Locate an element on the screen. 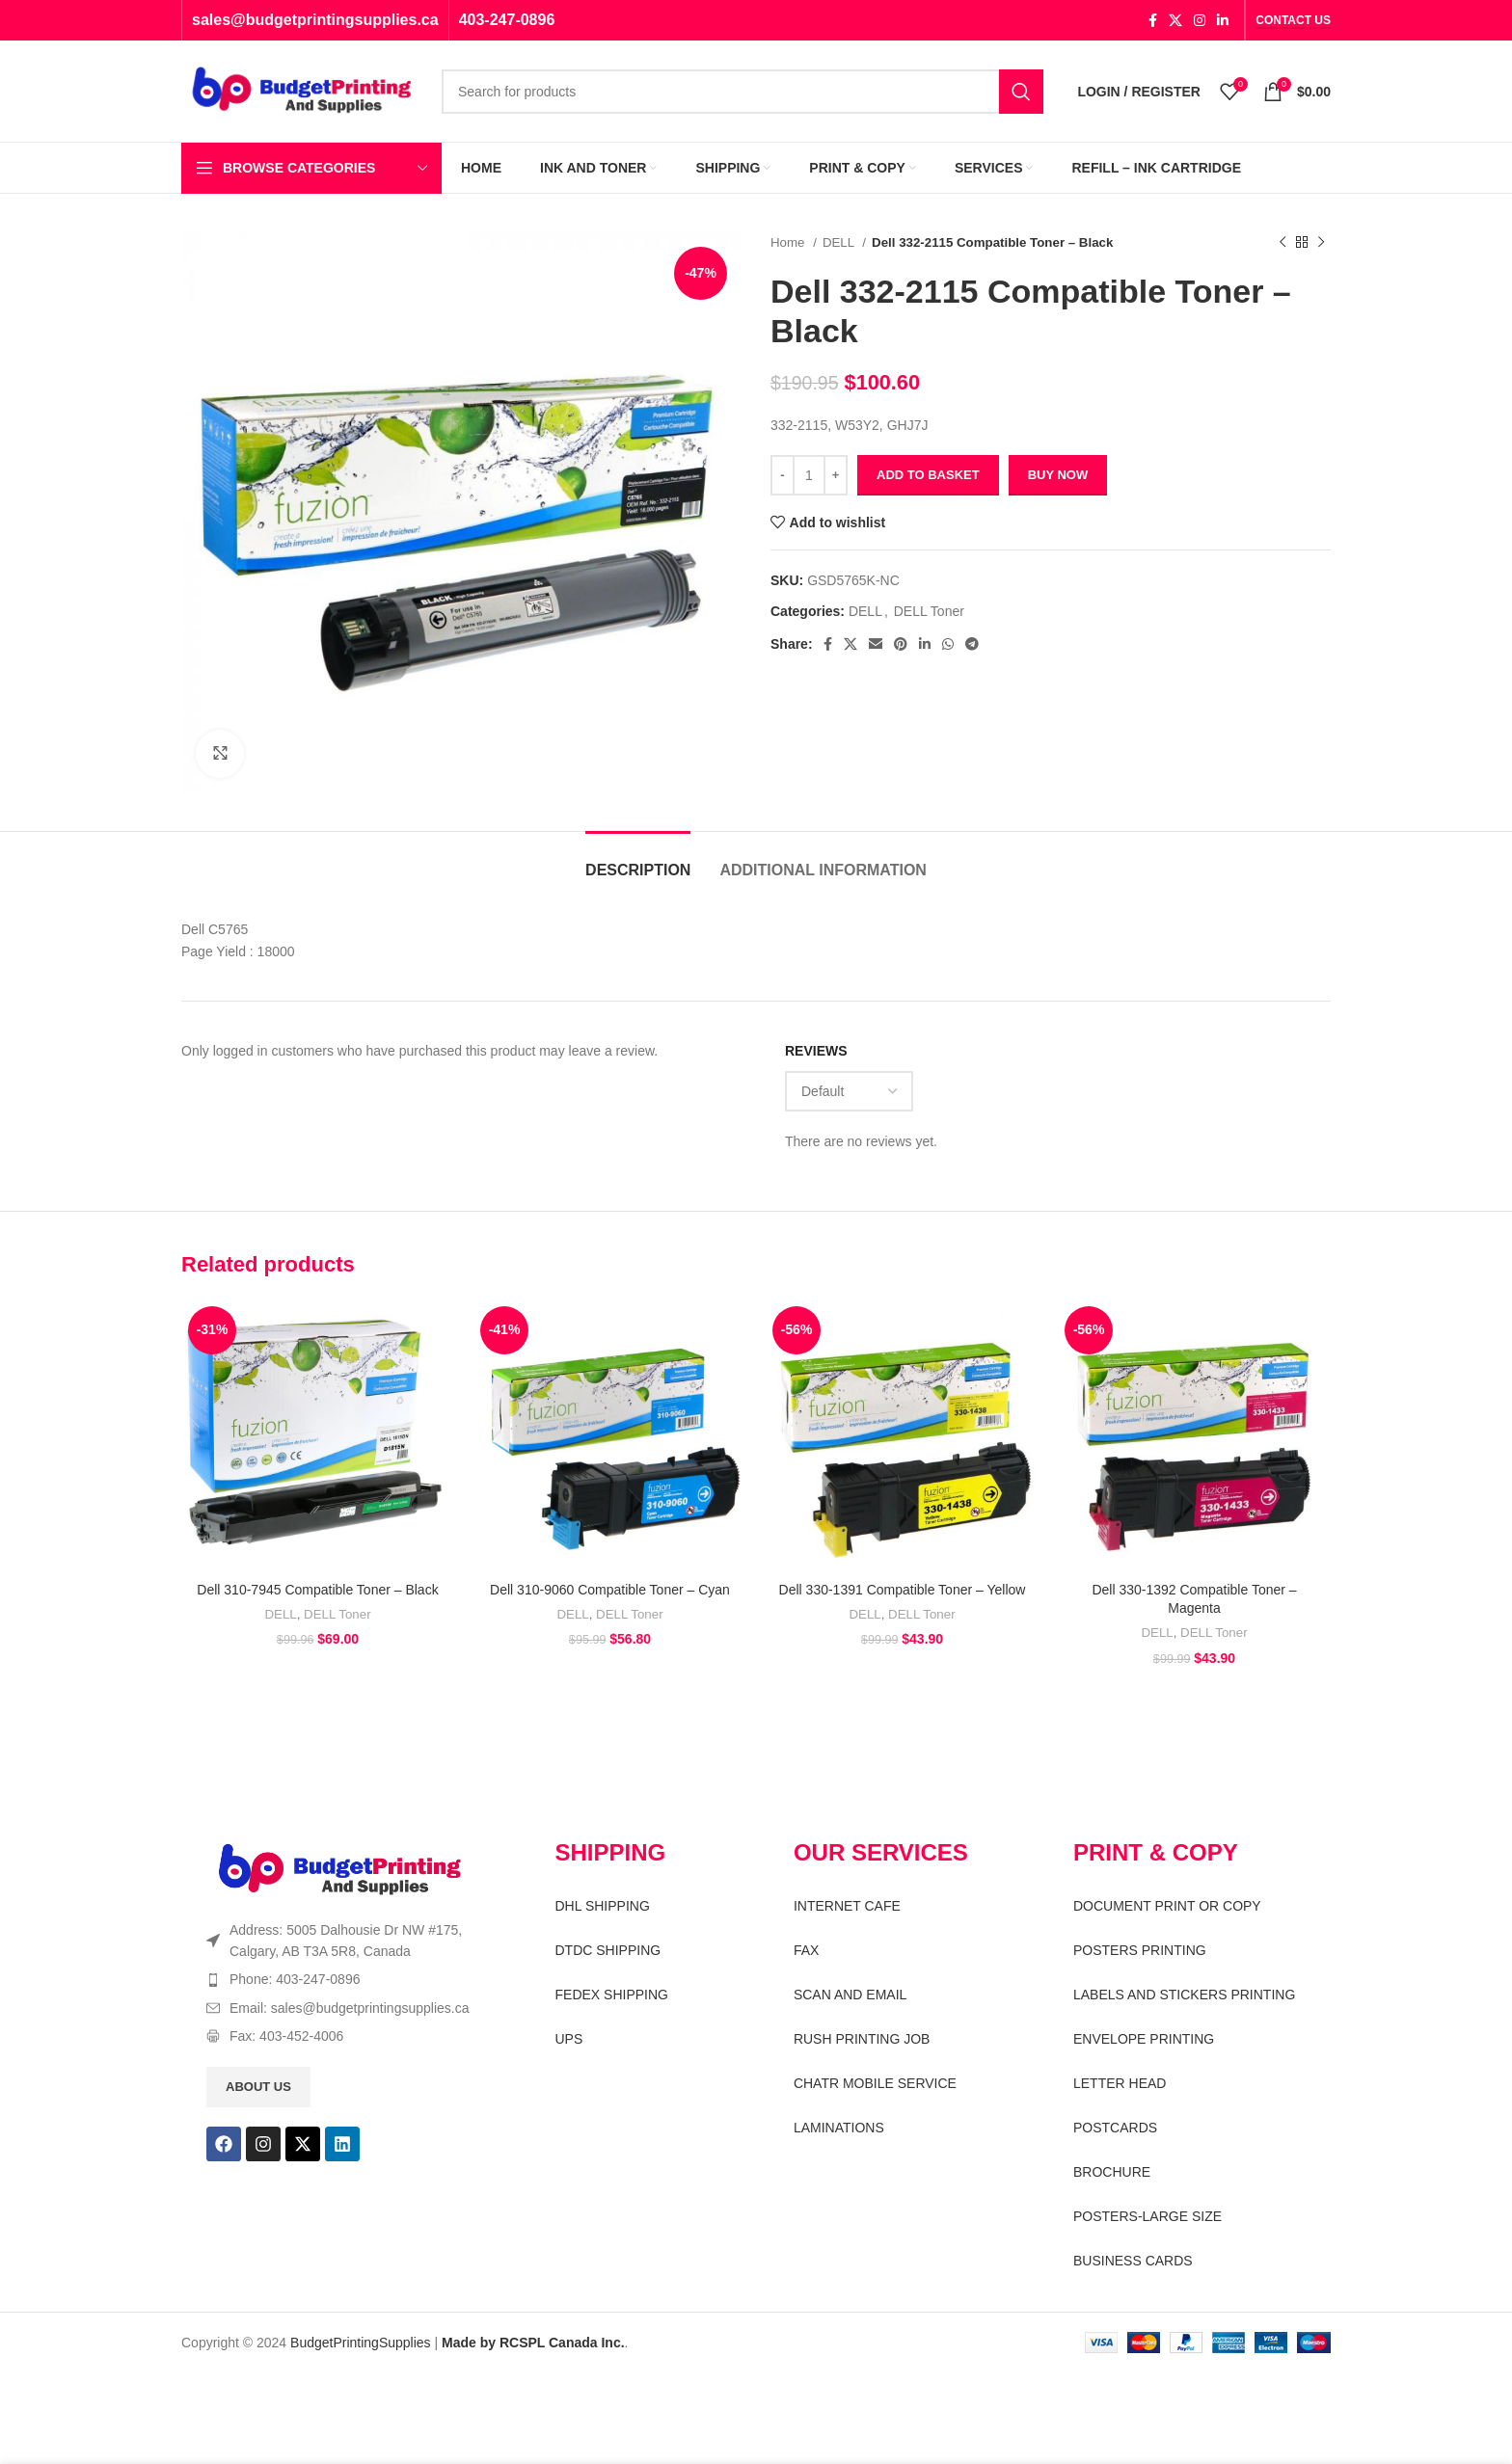 The image size is (1512, 2464). [Product quantity] is located at coordinates (809, 475).